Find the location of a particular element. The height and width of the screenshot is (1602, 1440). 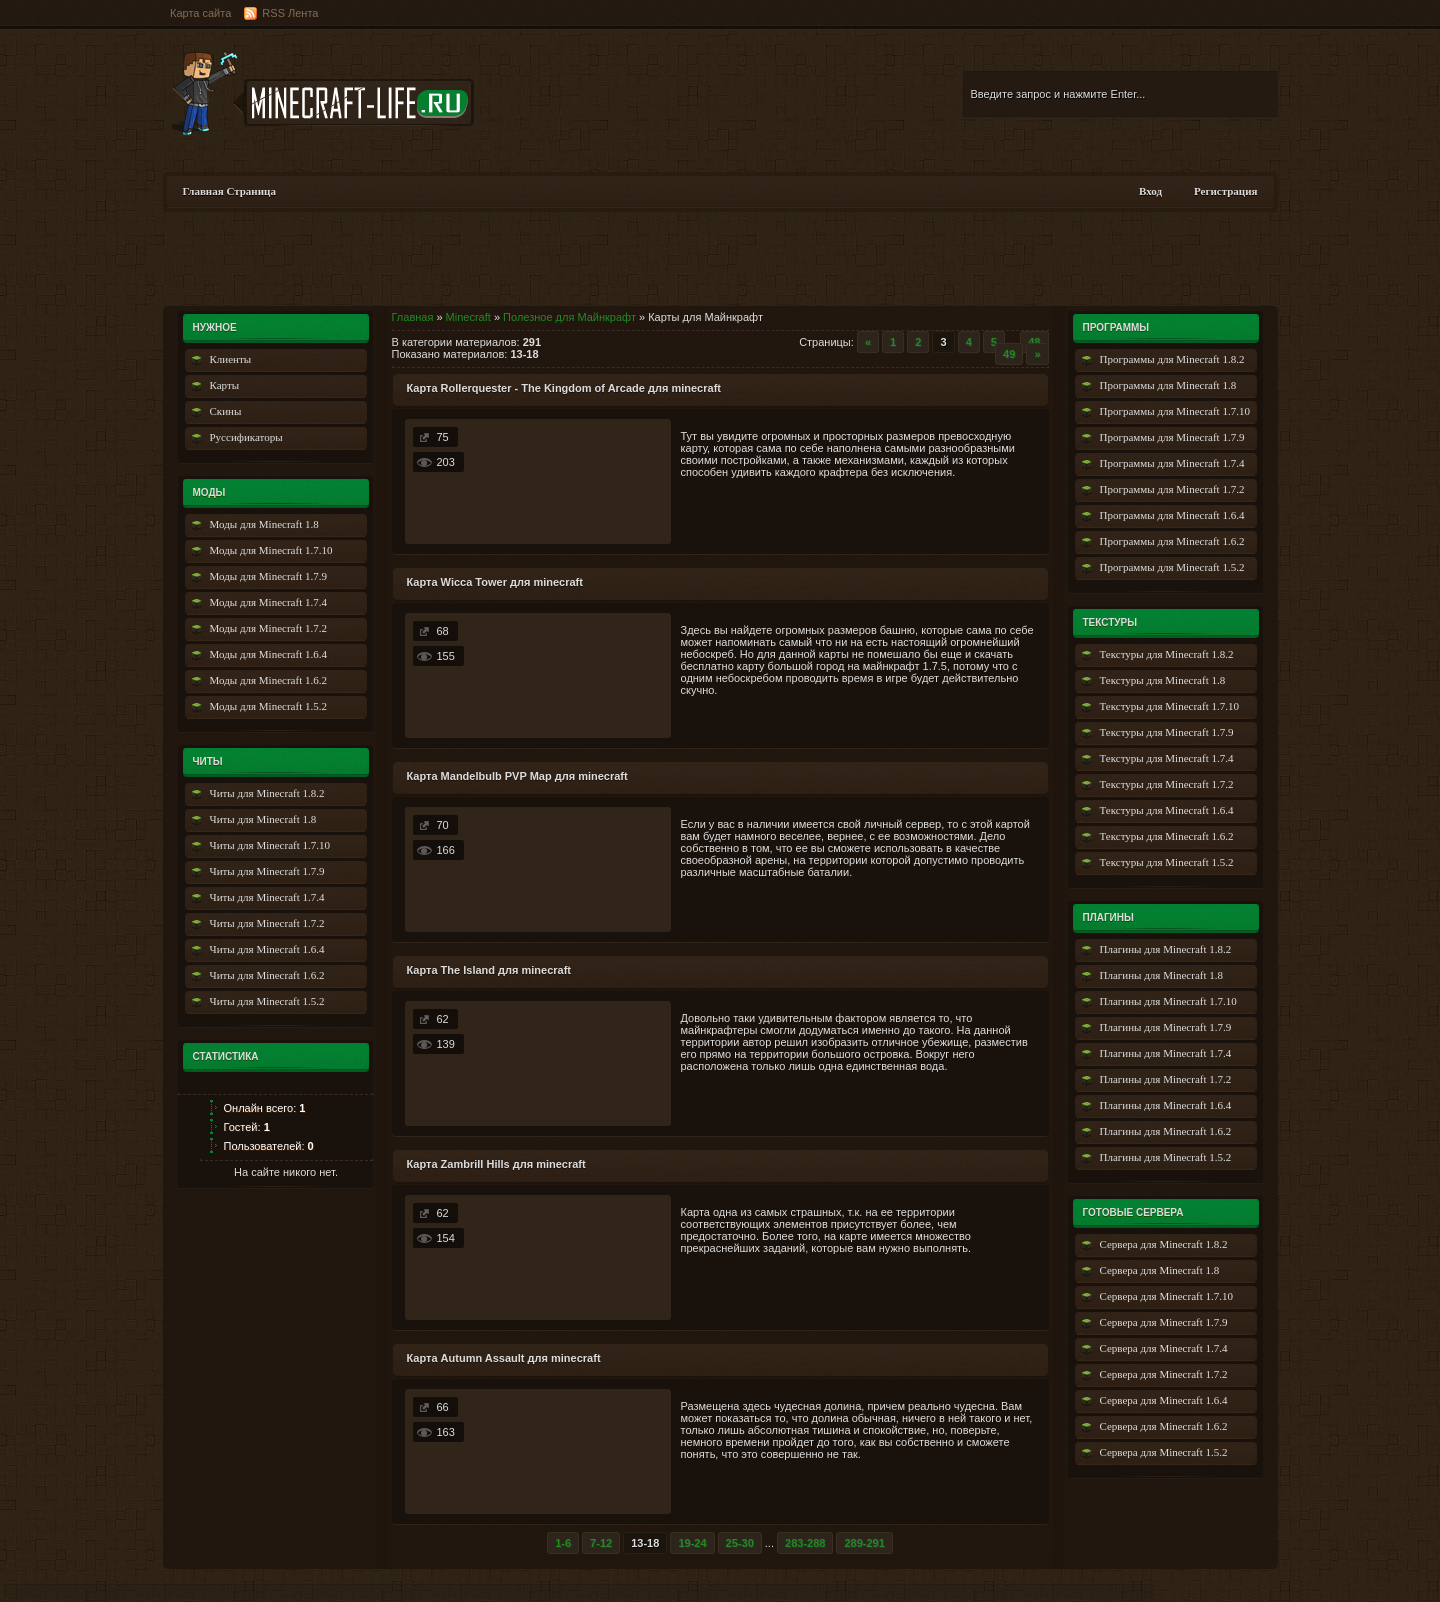

Карта Mandelbulb PVP Map для minecraft is located at coordinates (517, 776).